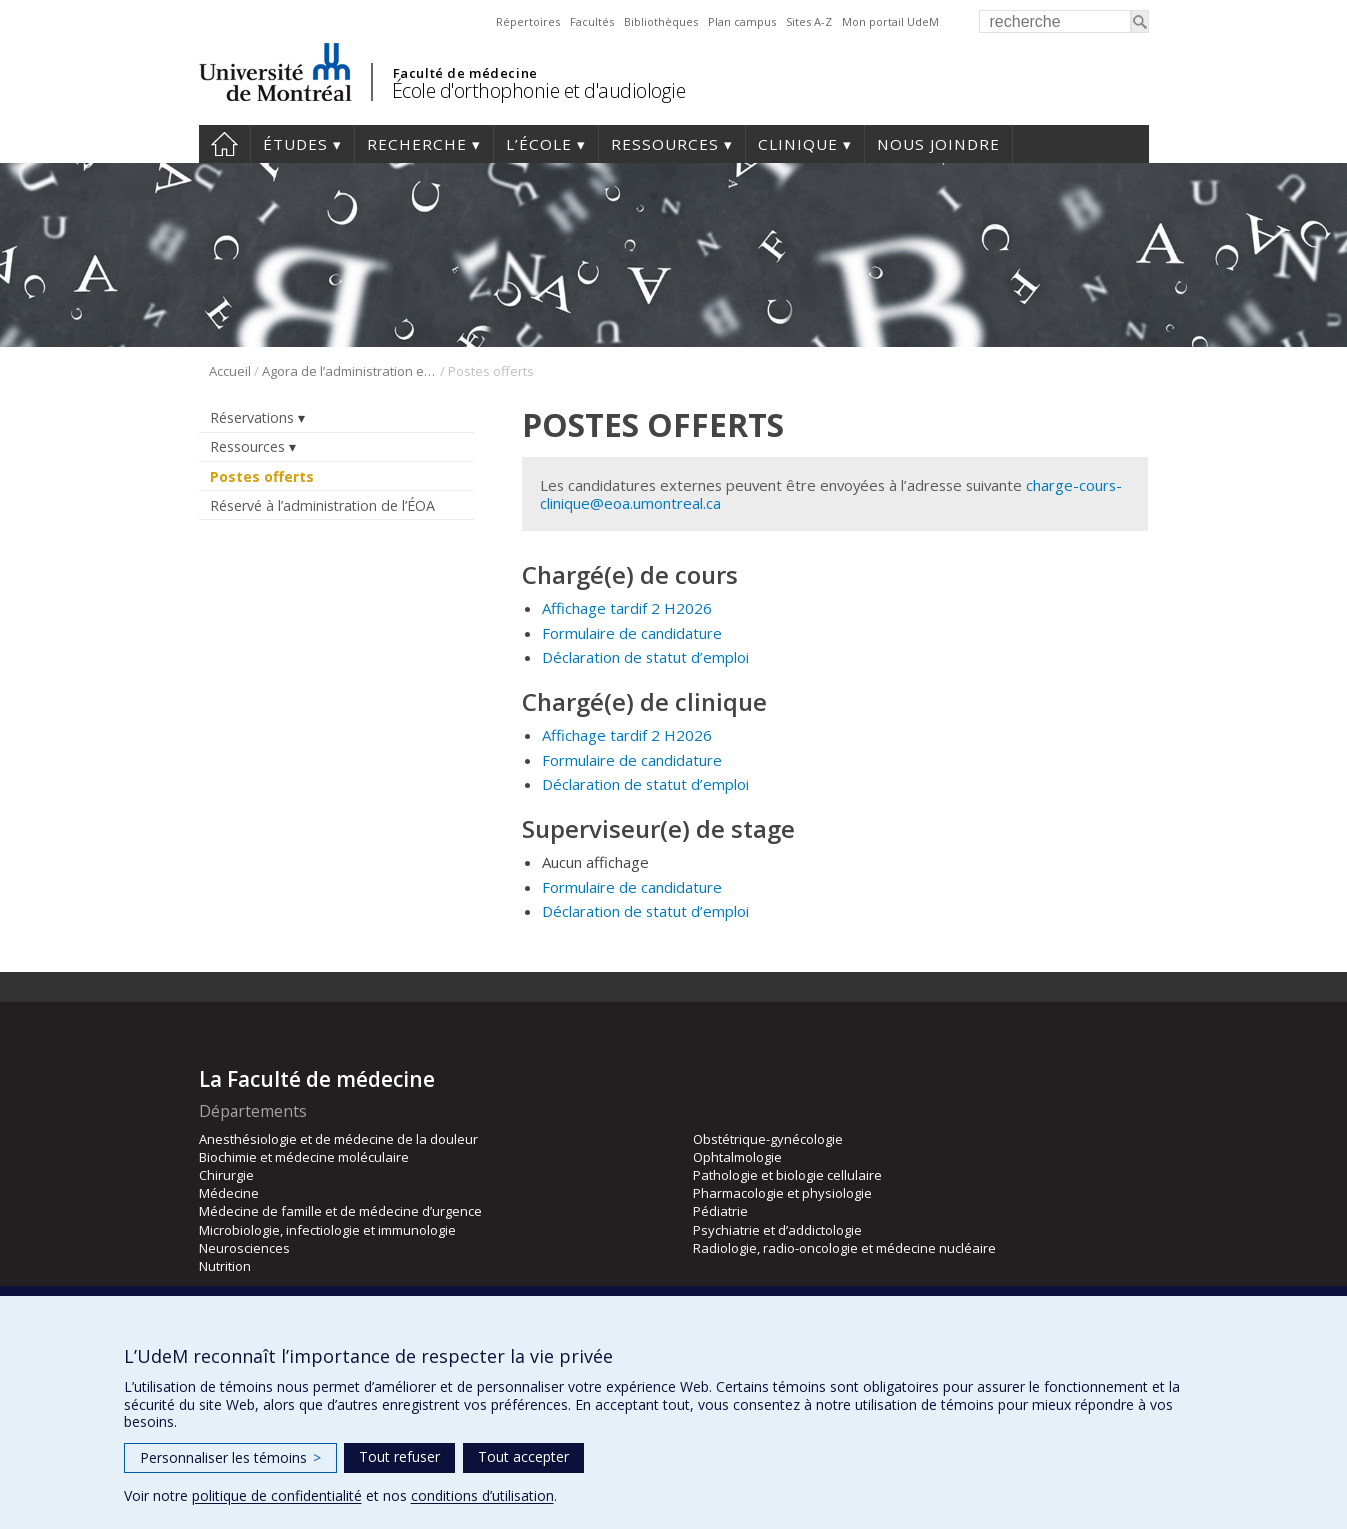 Image resolution: width=1347 pixels, height=1529 pixels. I want to click on Nutrition, so click(225, 1266).